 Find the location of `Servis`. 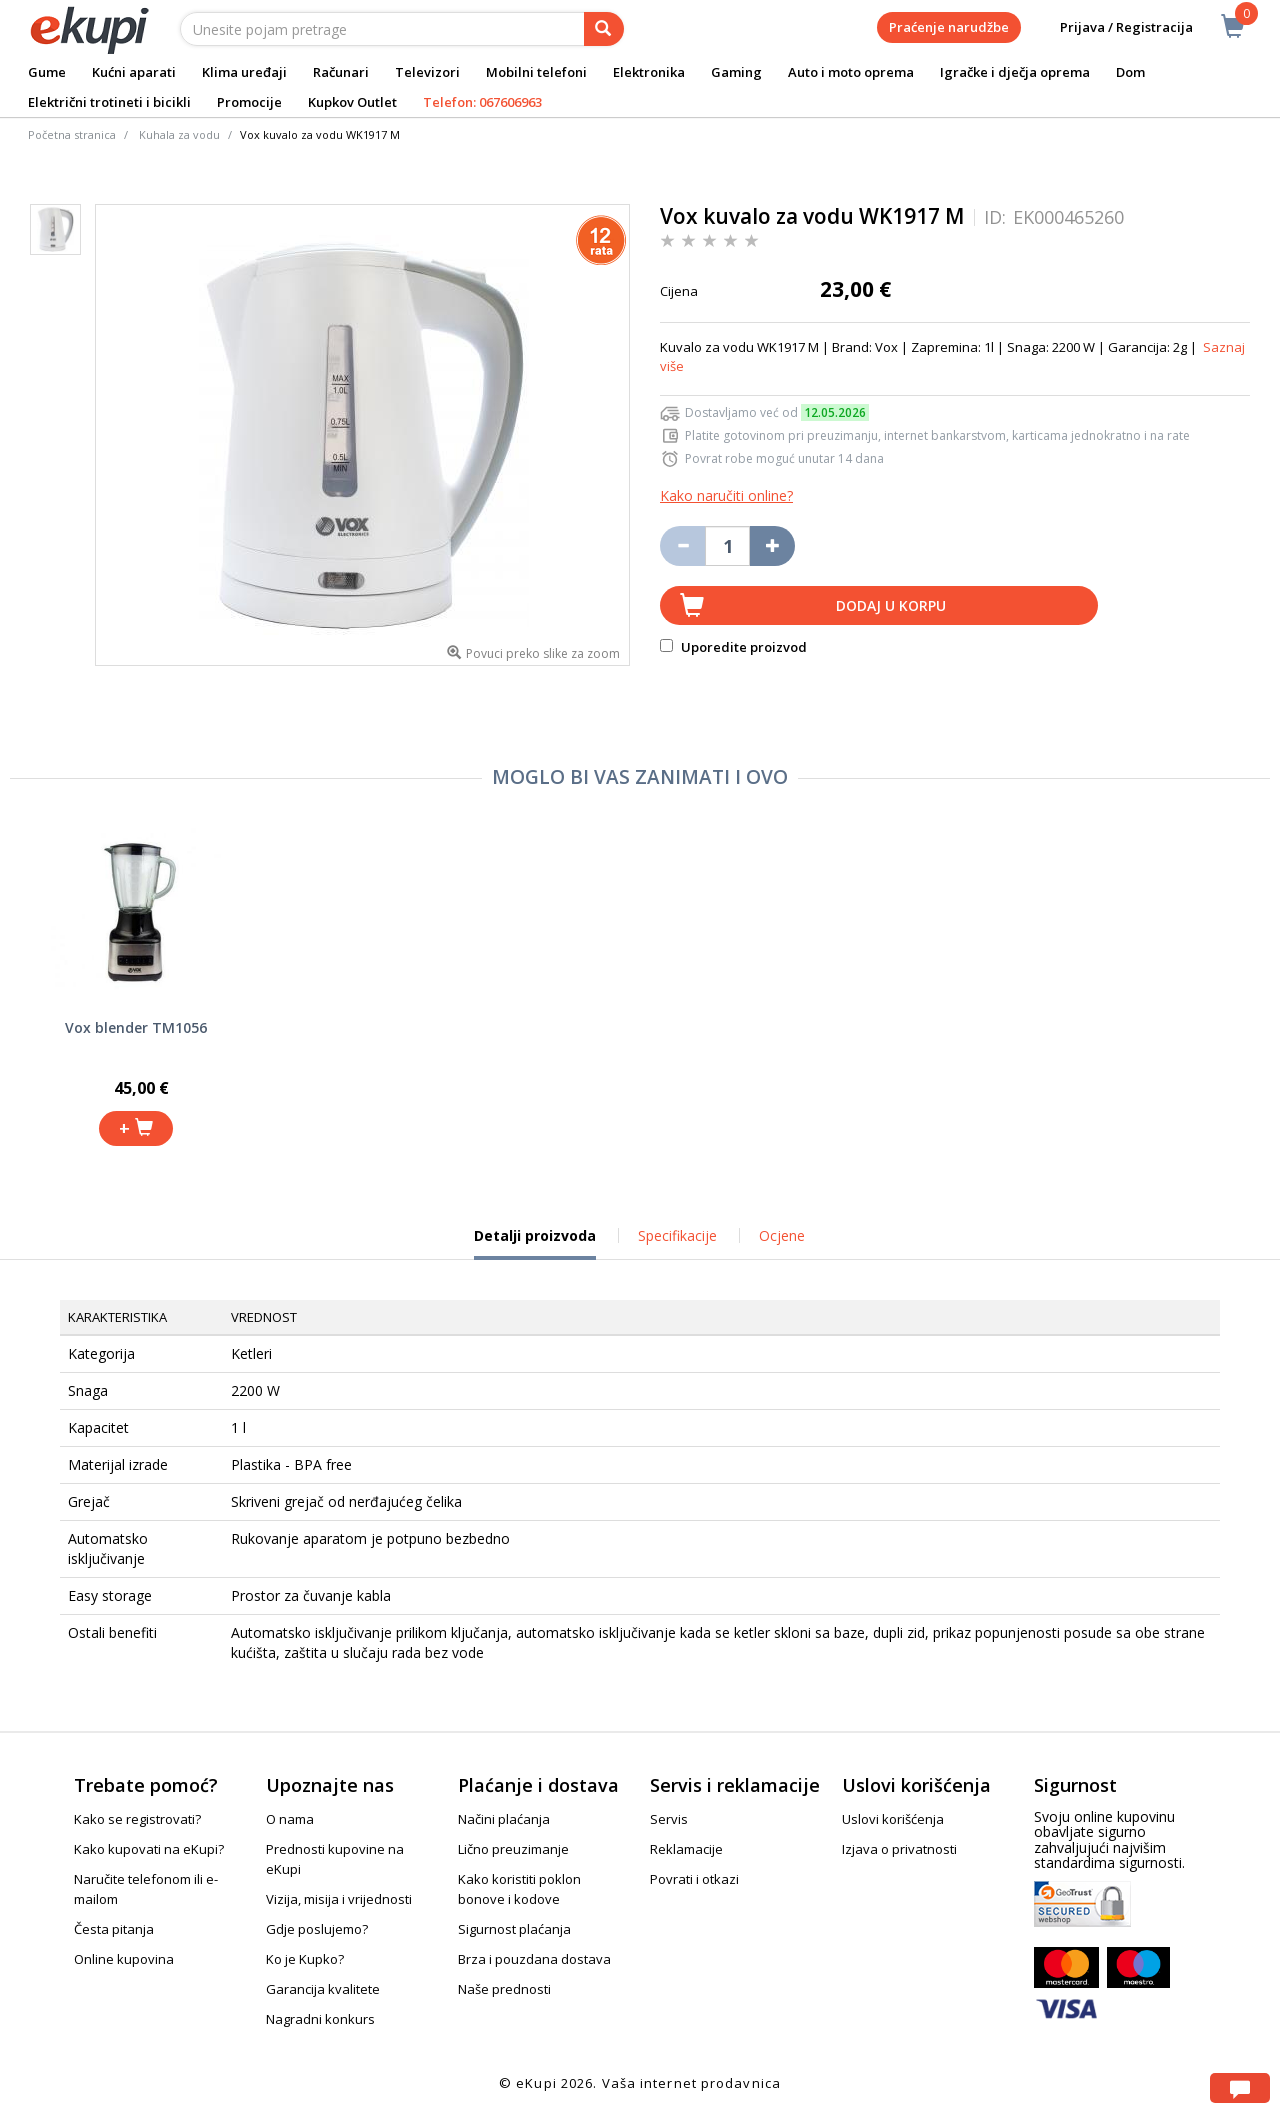

Servis is located at coordinates (669, 1819).